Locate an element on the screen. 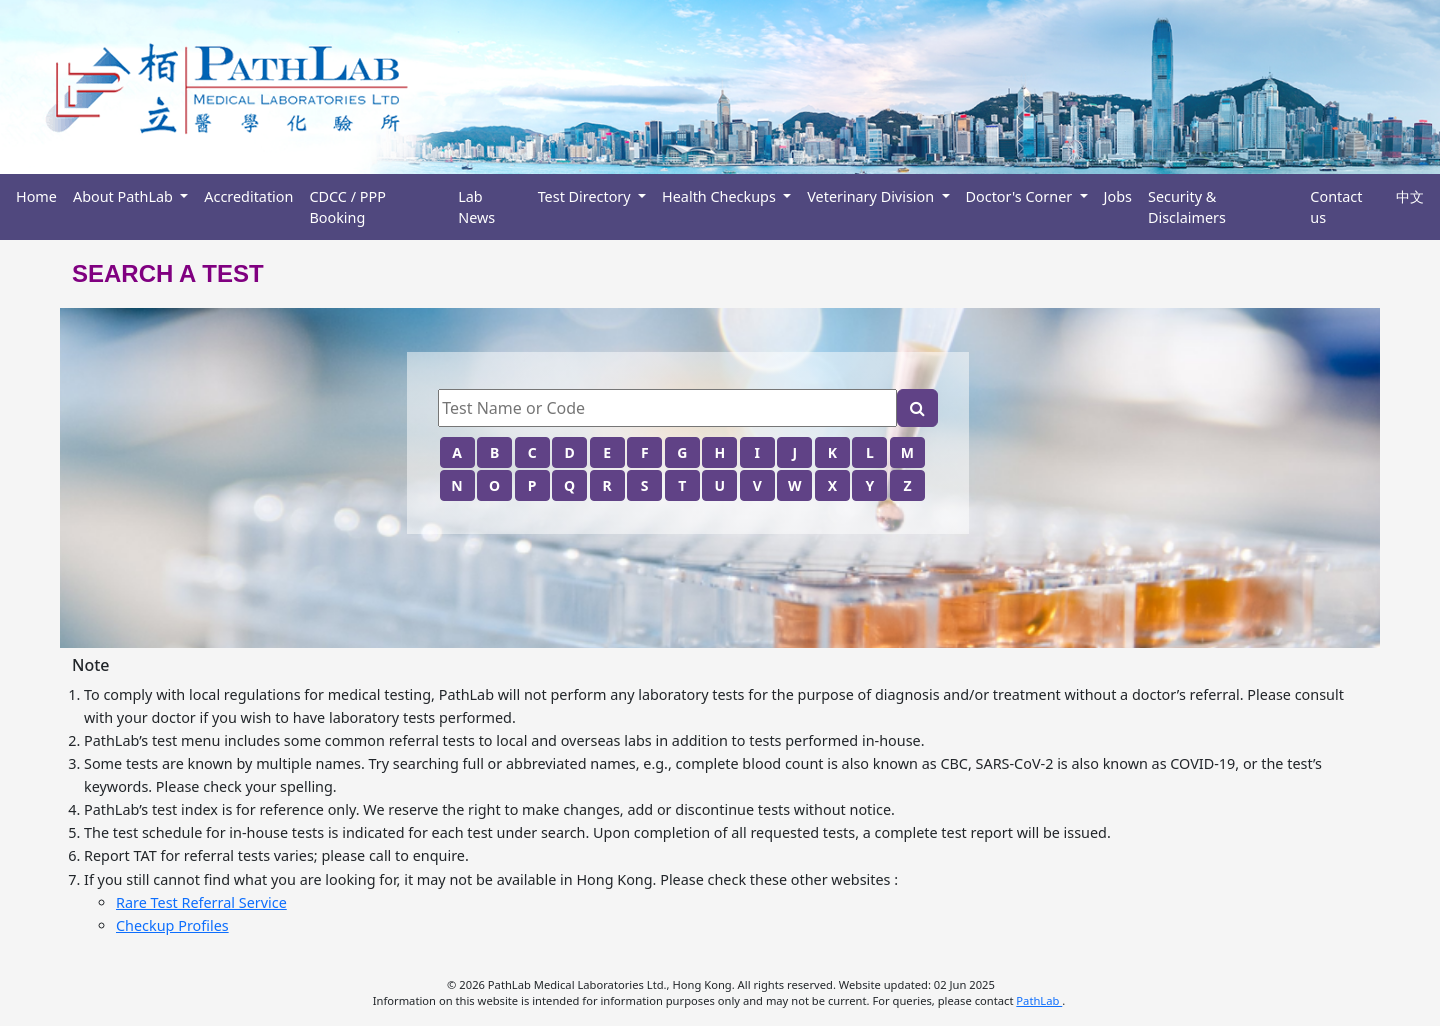 The width and height of the screenshot is (1440, 1026). Home is located at coordinates (36, 196).